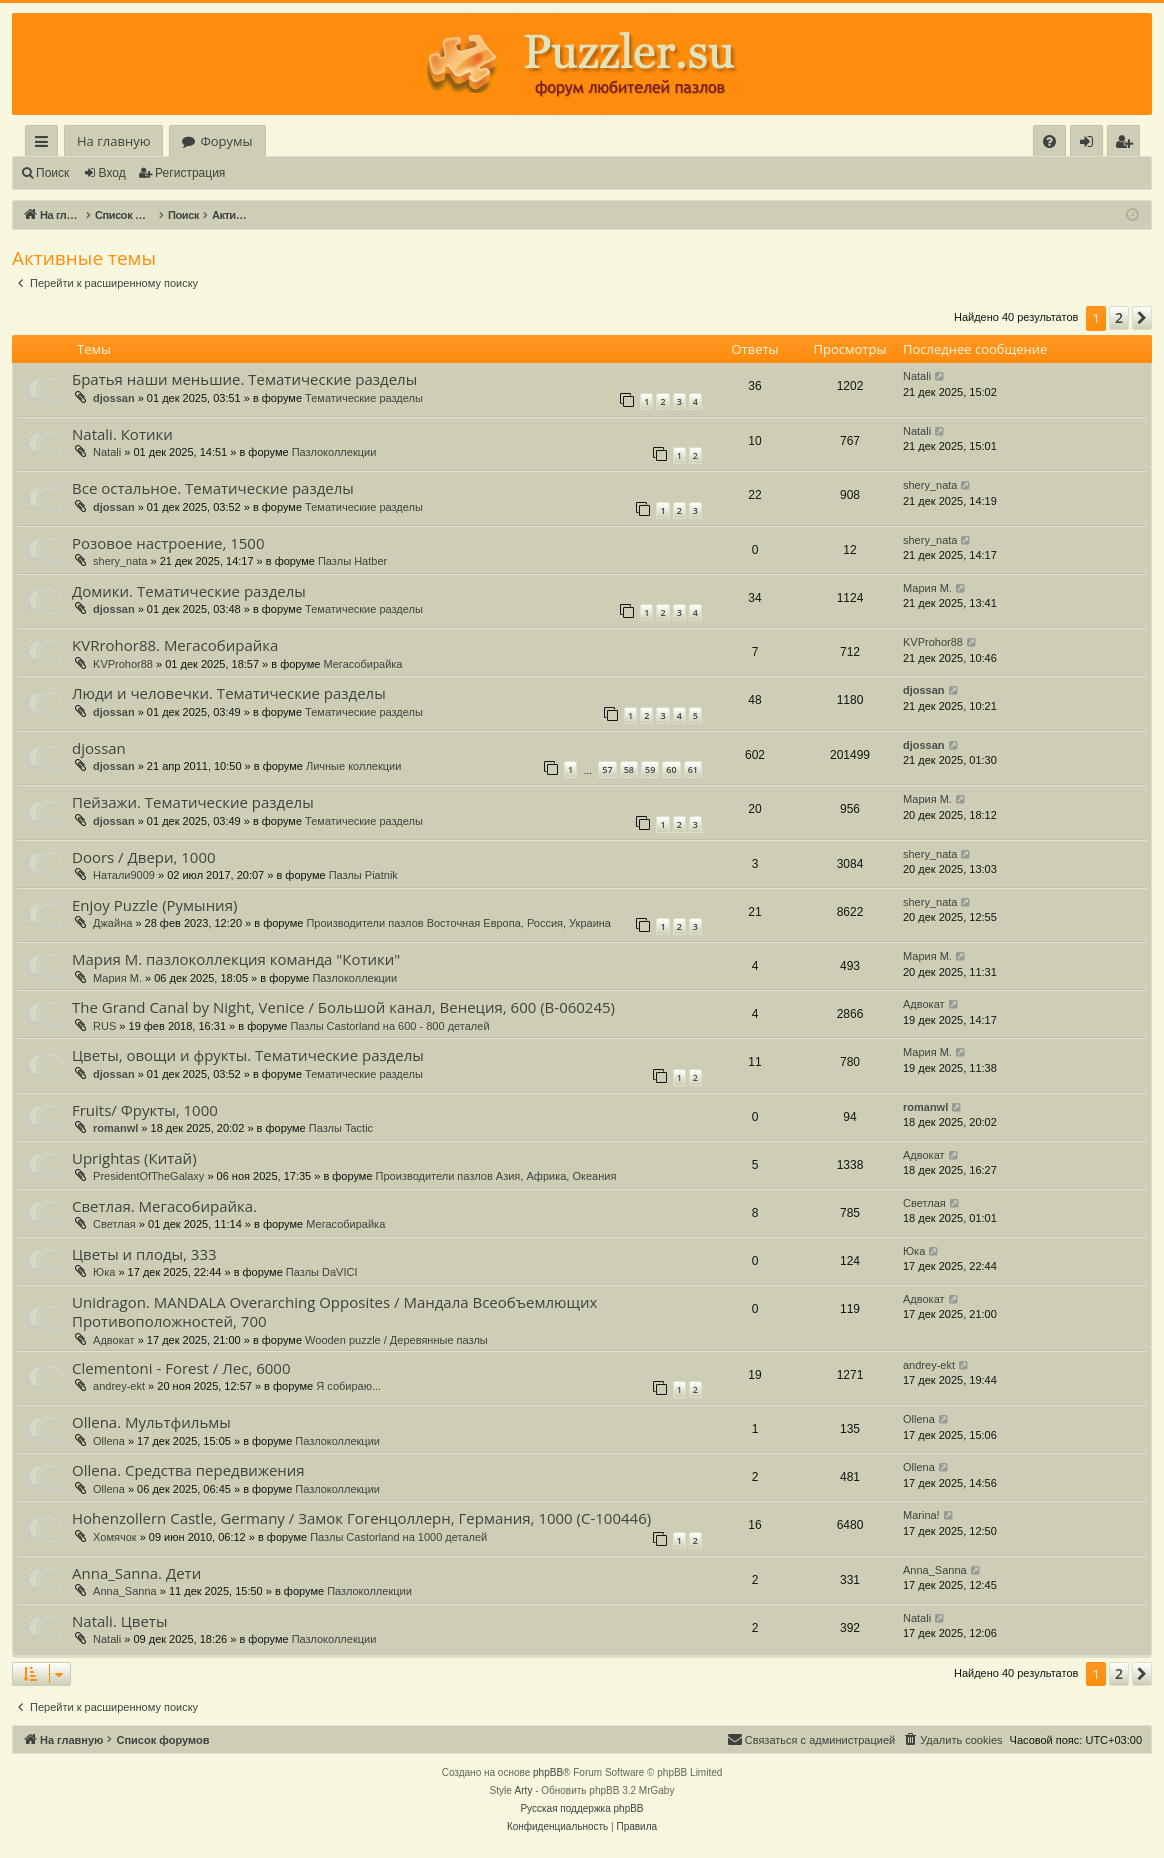 The width and height of the screenshot is (1164, 1858). What do you see at coordinates (364, 398) in the screenshot?
I see `Тематические разделы` at bounding box center [364, 398].